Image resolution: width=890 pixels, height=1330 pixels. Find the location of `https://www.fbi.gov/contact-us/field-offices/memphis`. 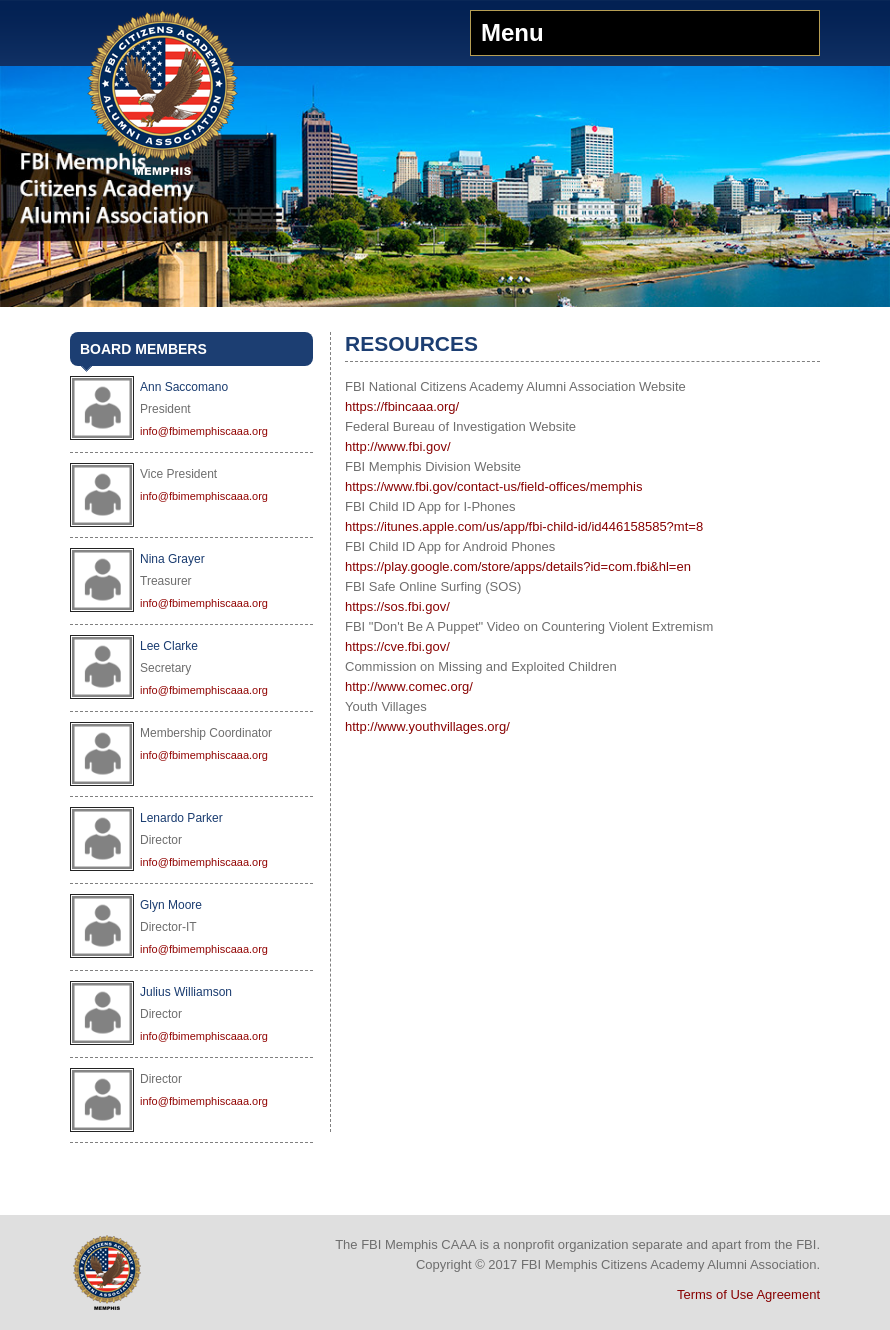

https://www.fbi.gov/contact-us/field-offices/memphis is located at coordinates (493, 486).